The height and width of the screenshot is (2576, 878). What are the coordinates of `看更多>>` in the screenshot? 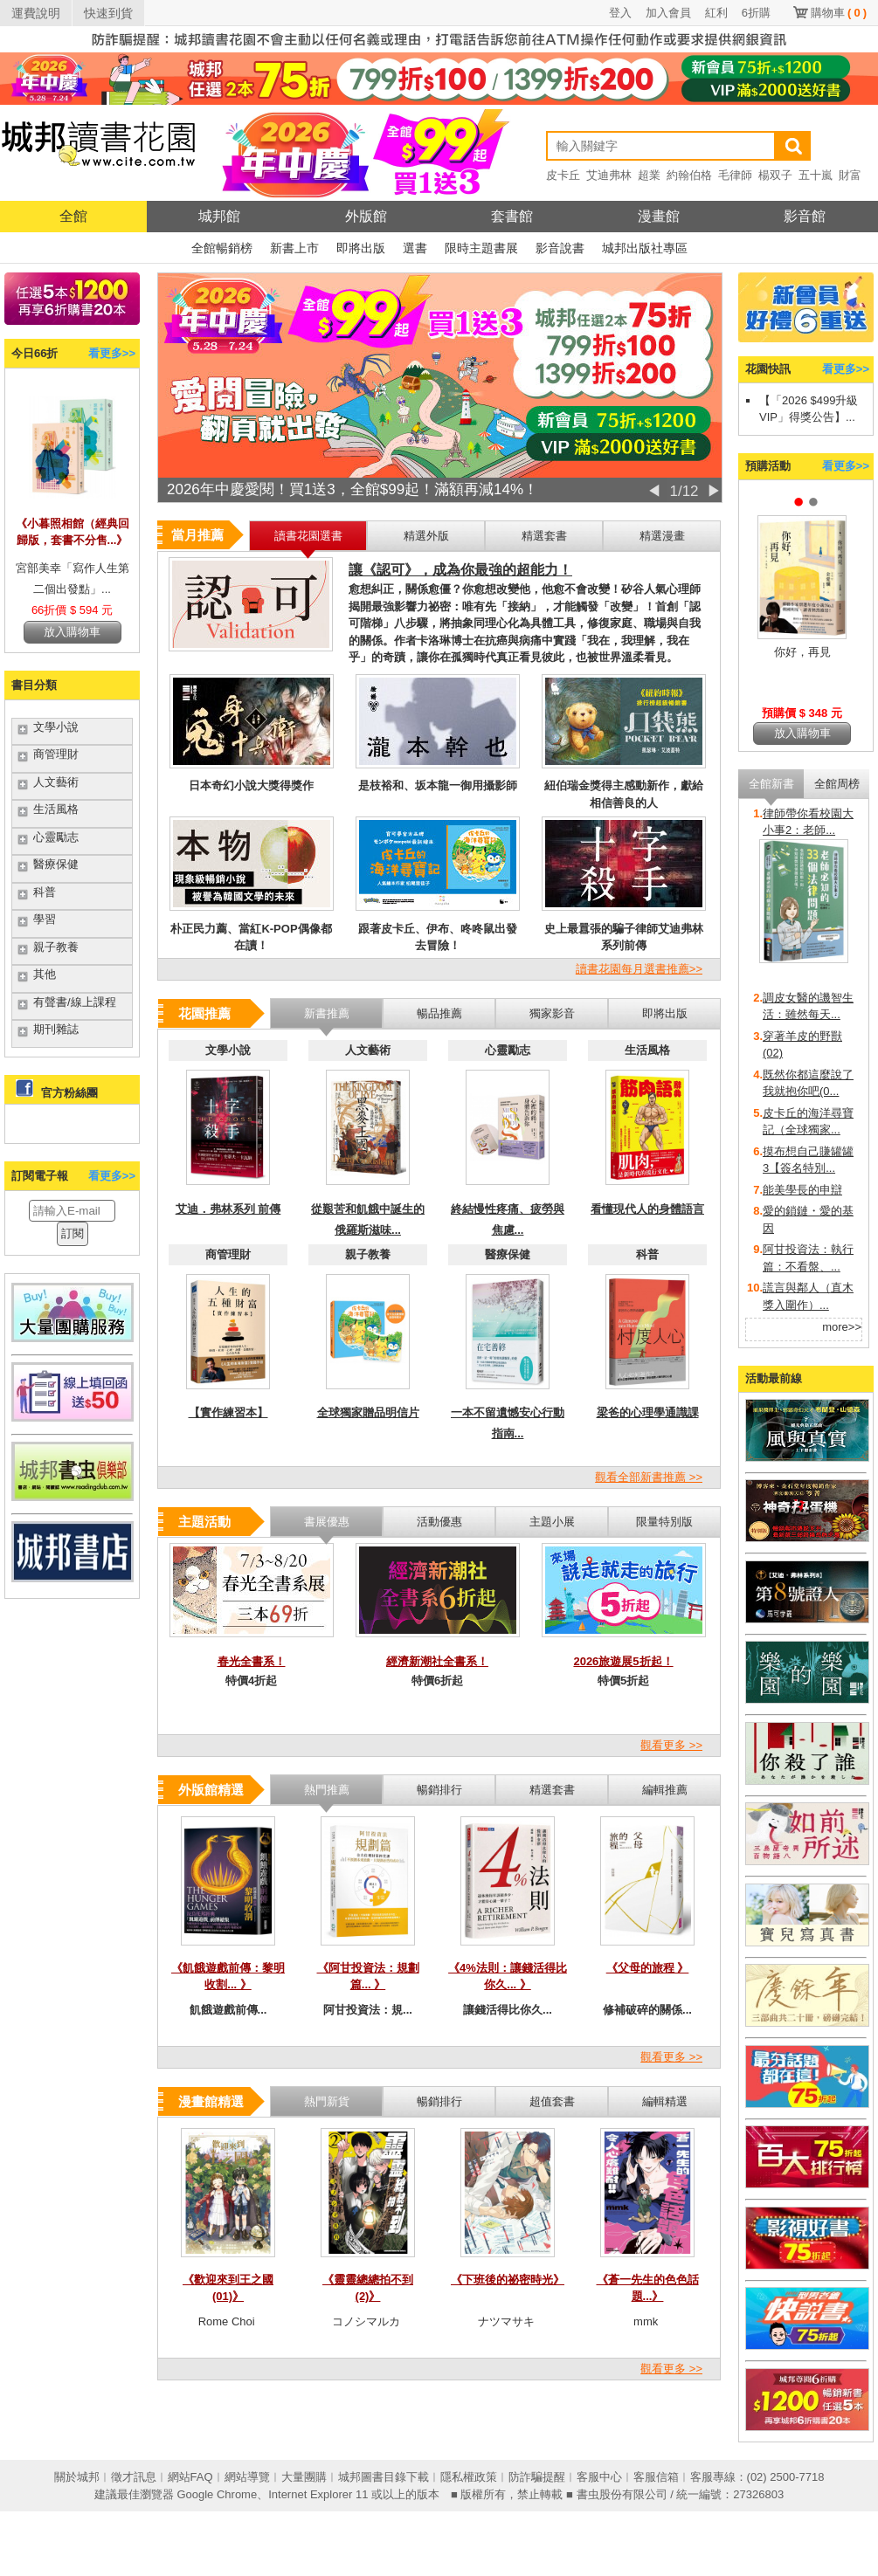 It's located at (111, 353).